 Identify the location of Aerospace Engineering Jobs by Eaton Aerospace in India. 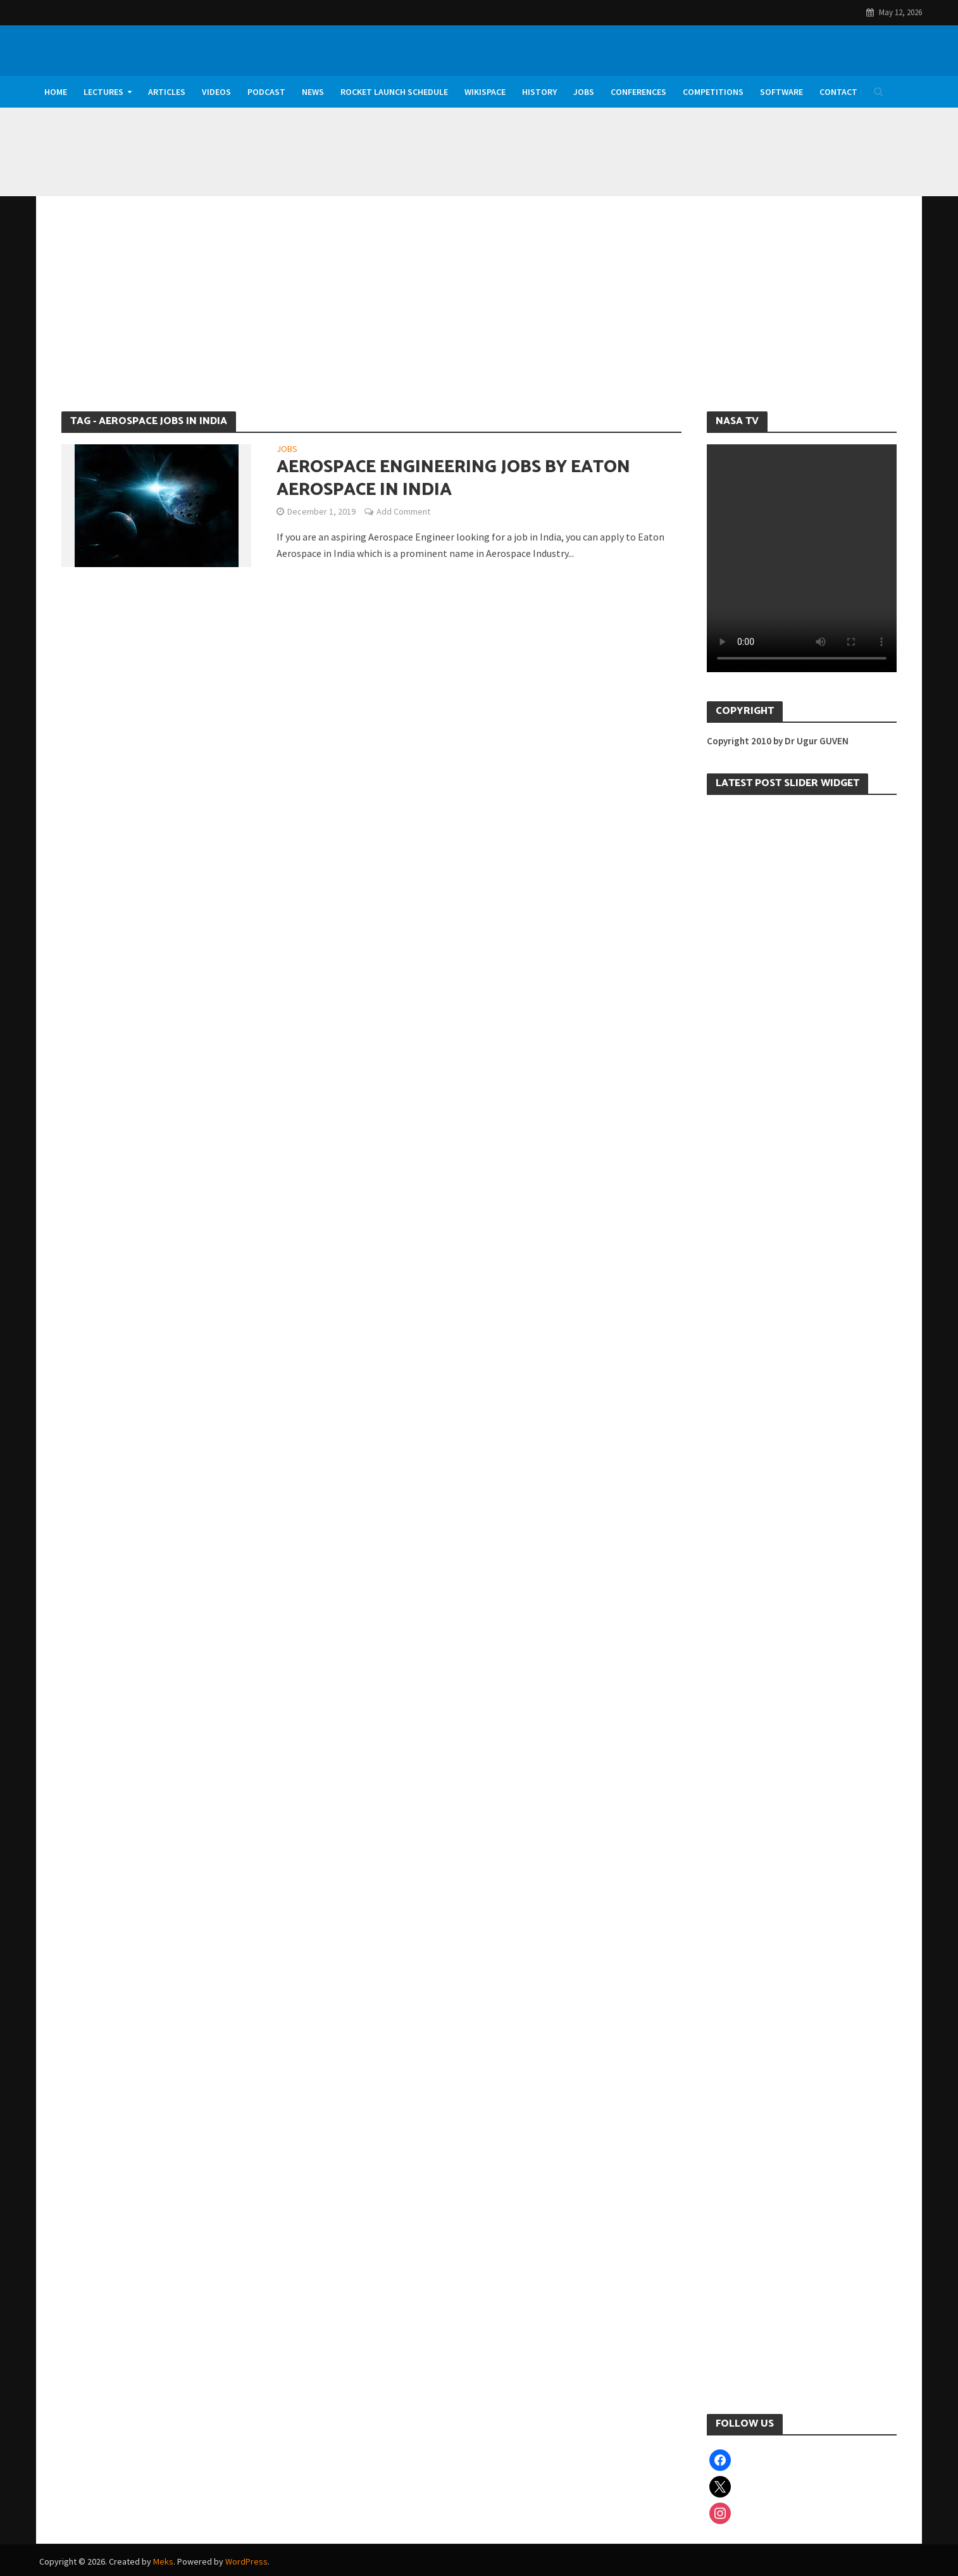
(453, 478).